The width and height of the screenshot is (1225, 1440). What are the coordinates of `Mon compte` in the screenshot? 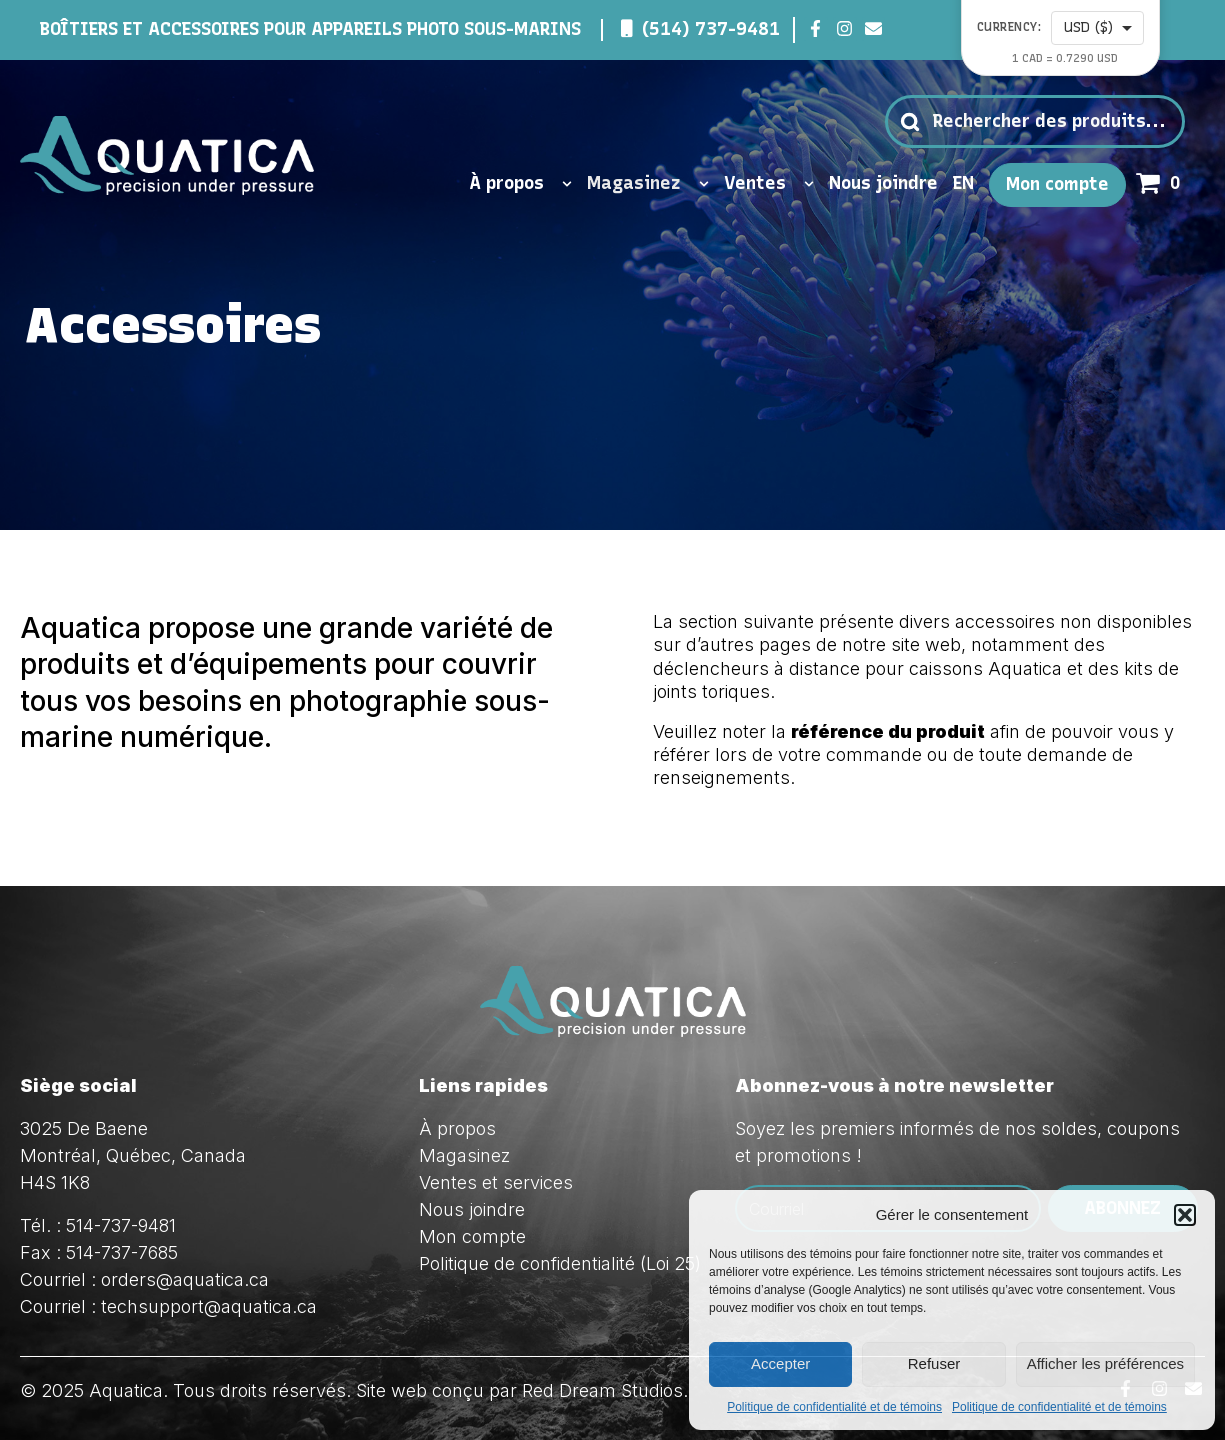 It's located at (1057, 184).